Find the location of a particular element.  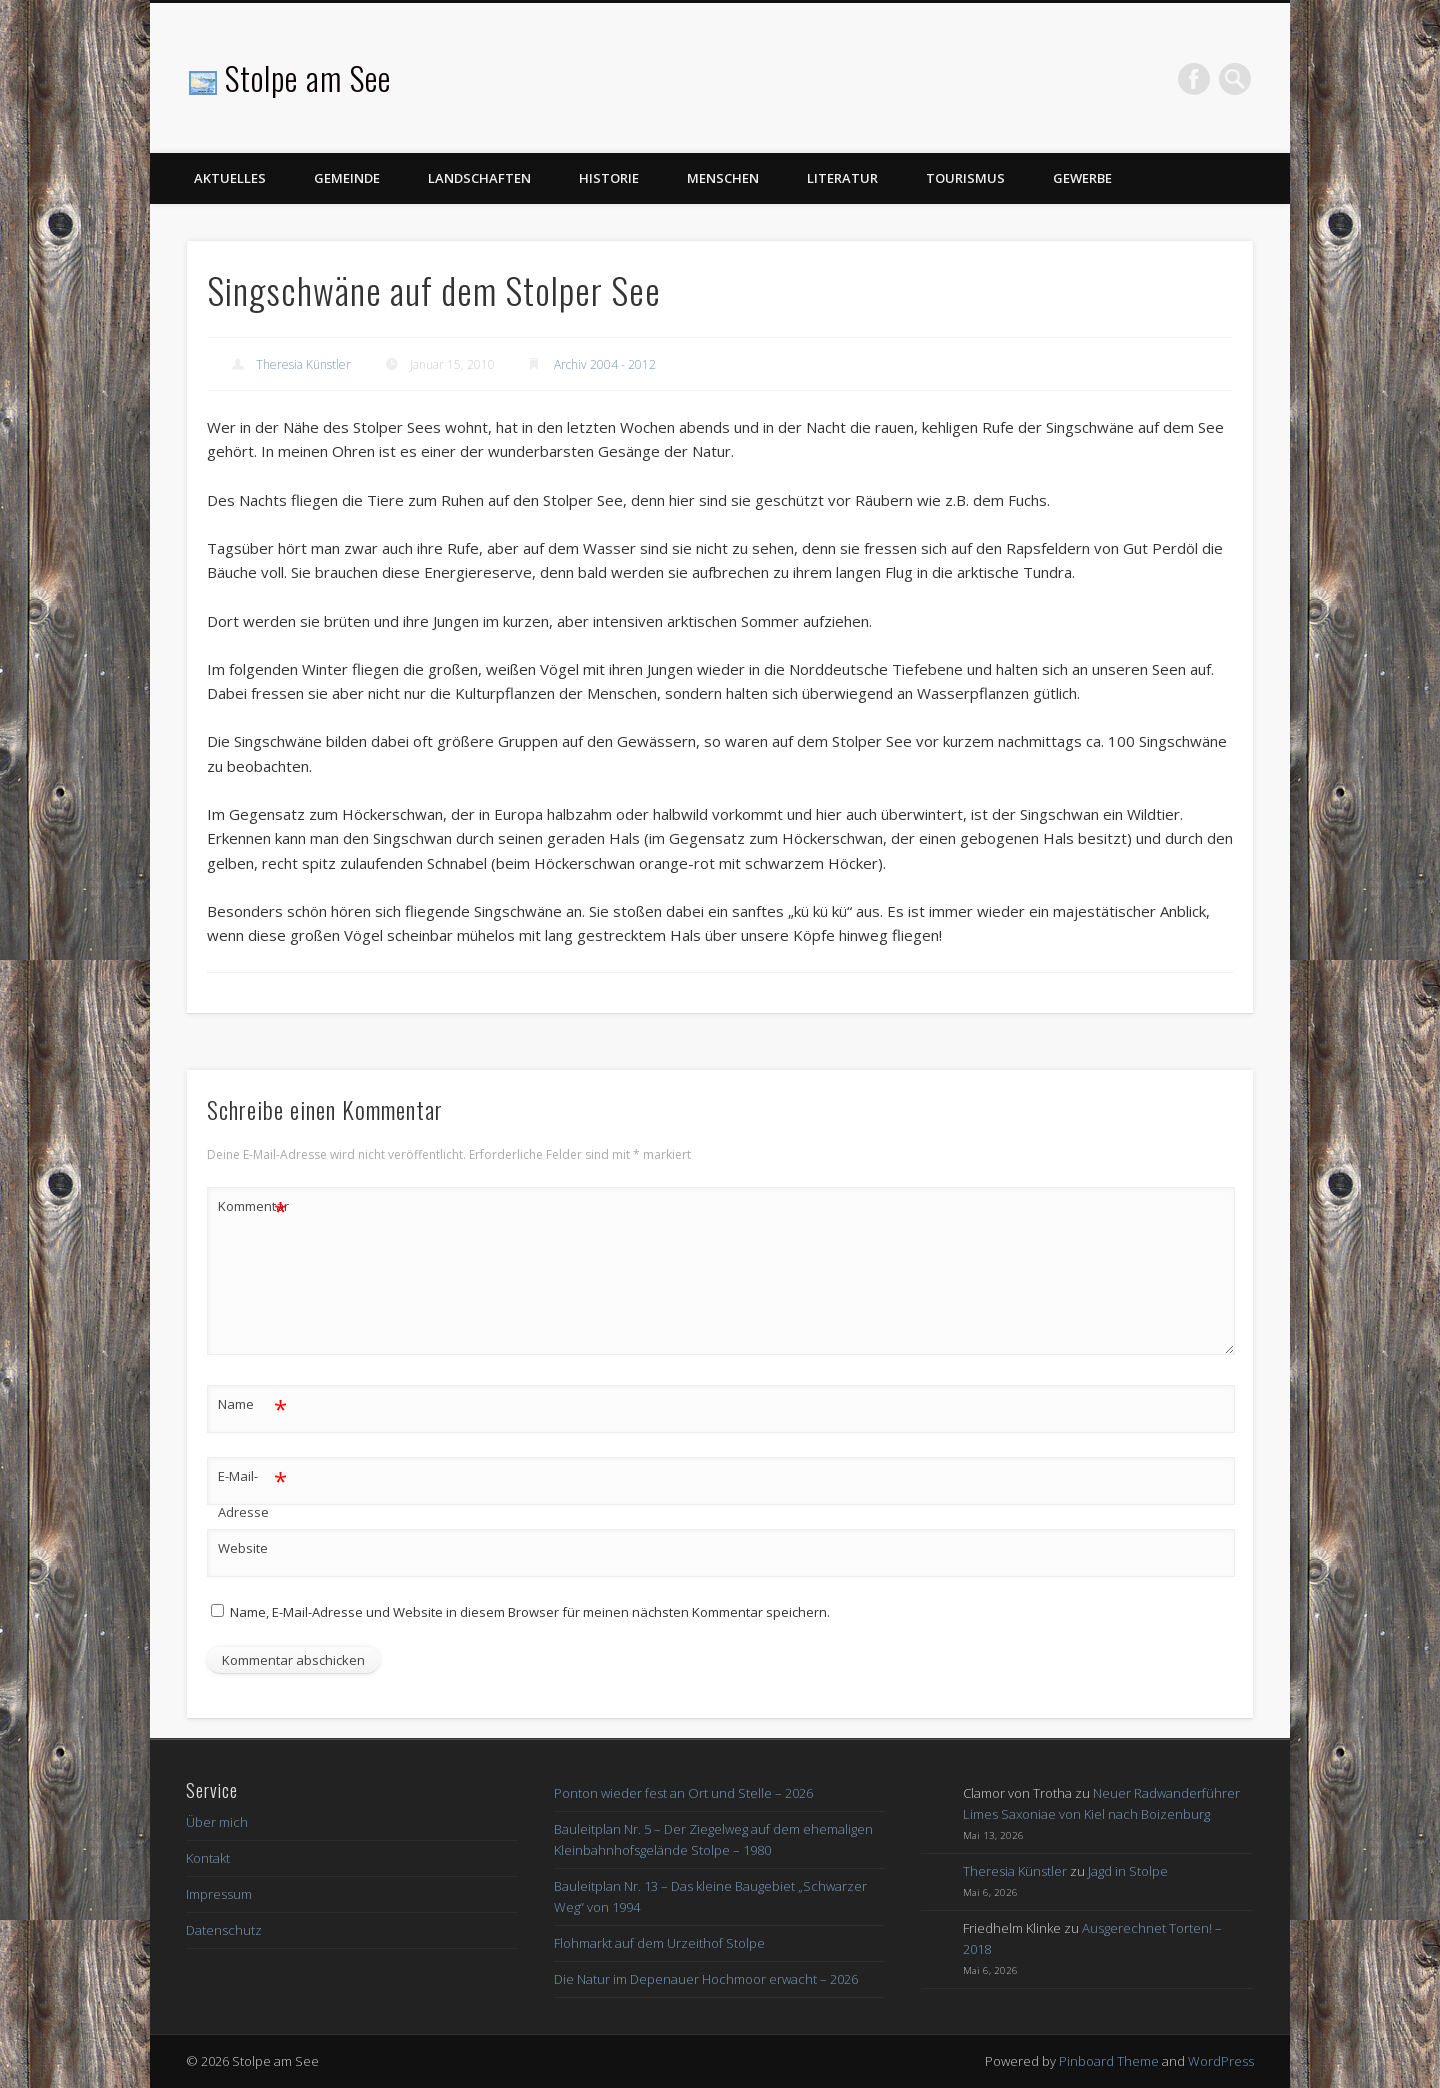

Literatur is located at coordinates (842, 178).